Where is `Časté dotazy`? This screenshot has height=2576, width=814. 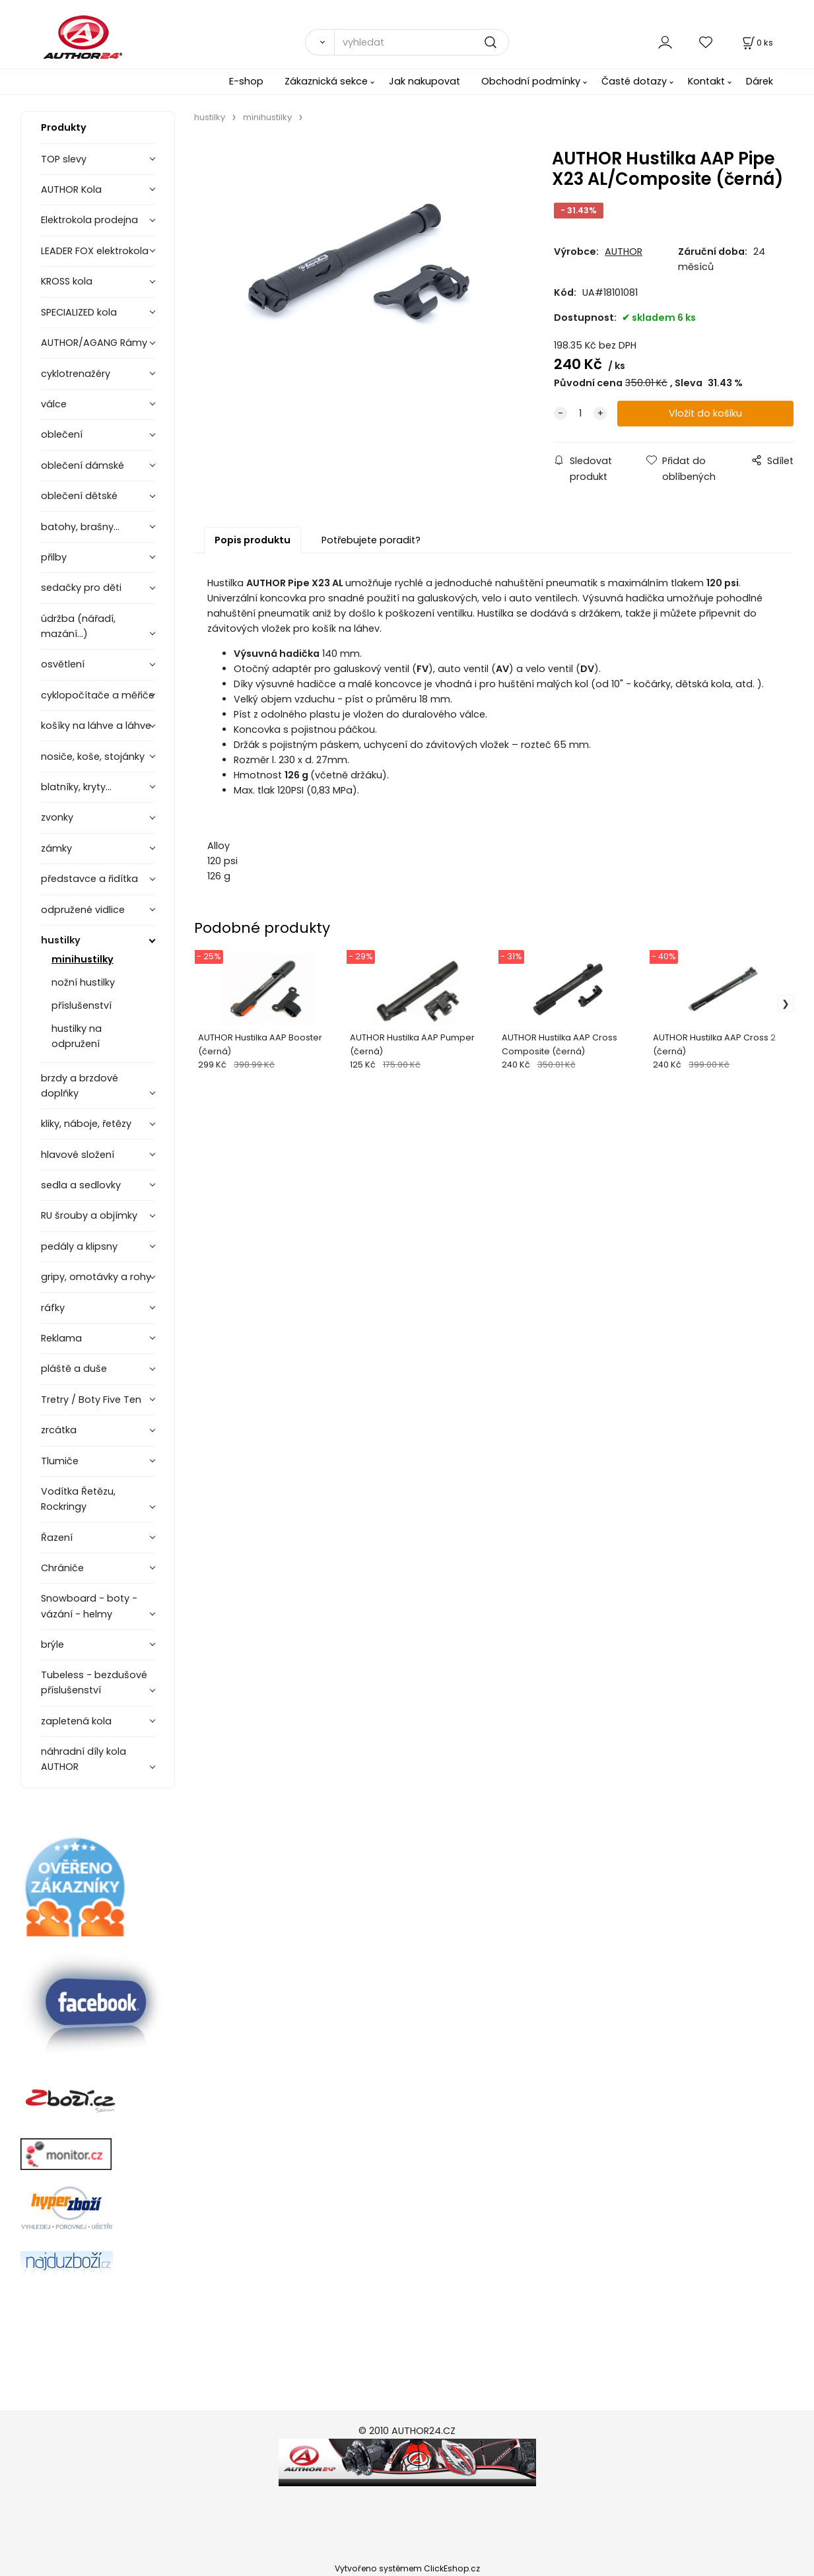 Časté dotazy is located at coordinates (634, 81).